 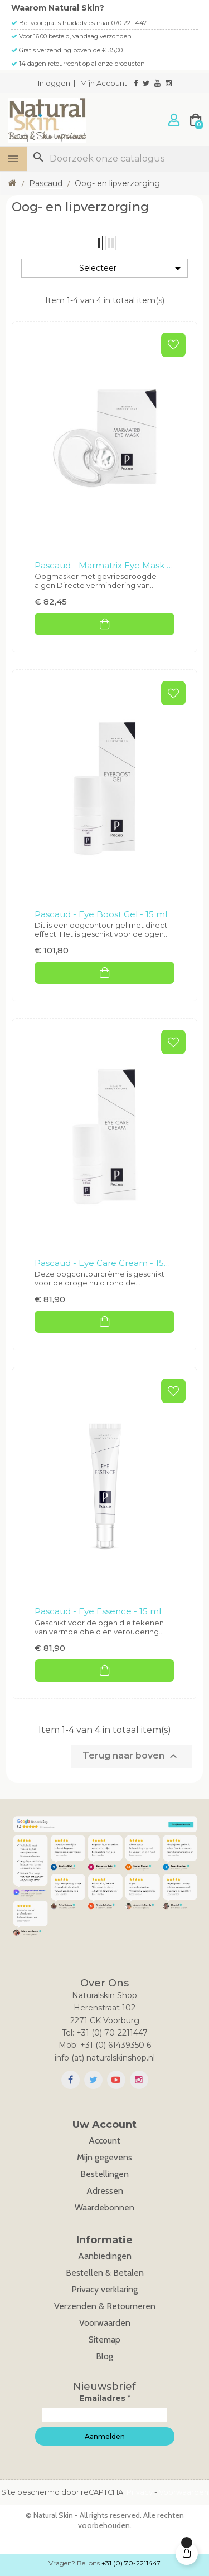 What do you see at coordinates (118, 159) in the screenshot?
I see `[Zoeken]` at bounding box center [118, 159].